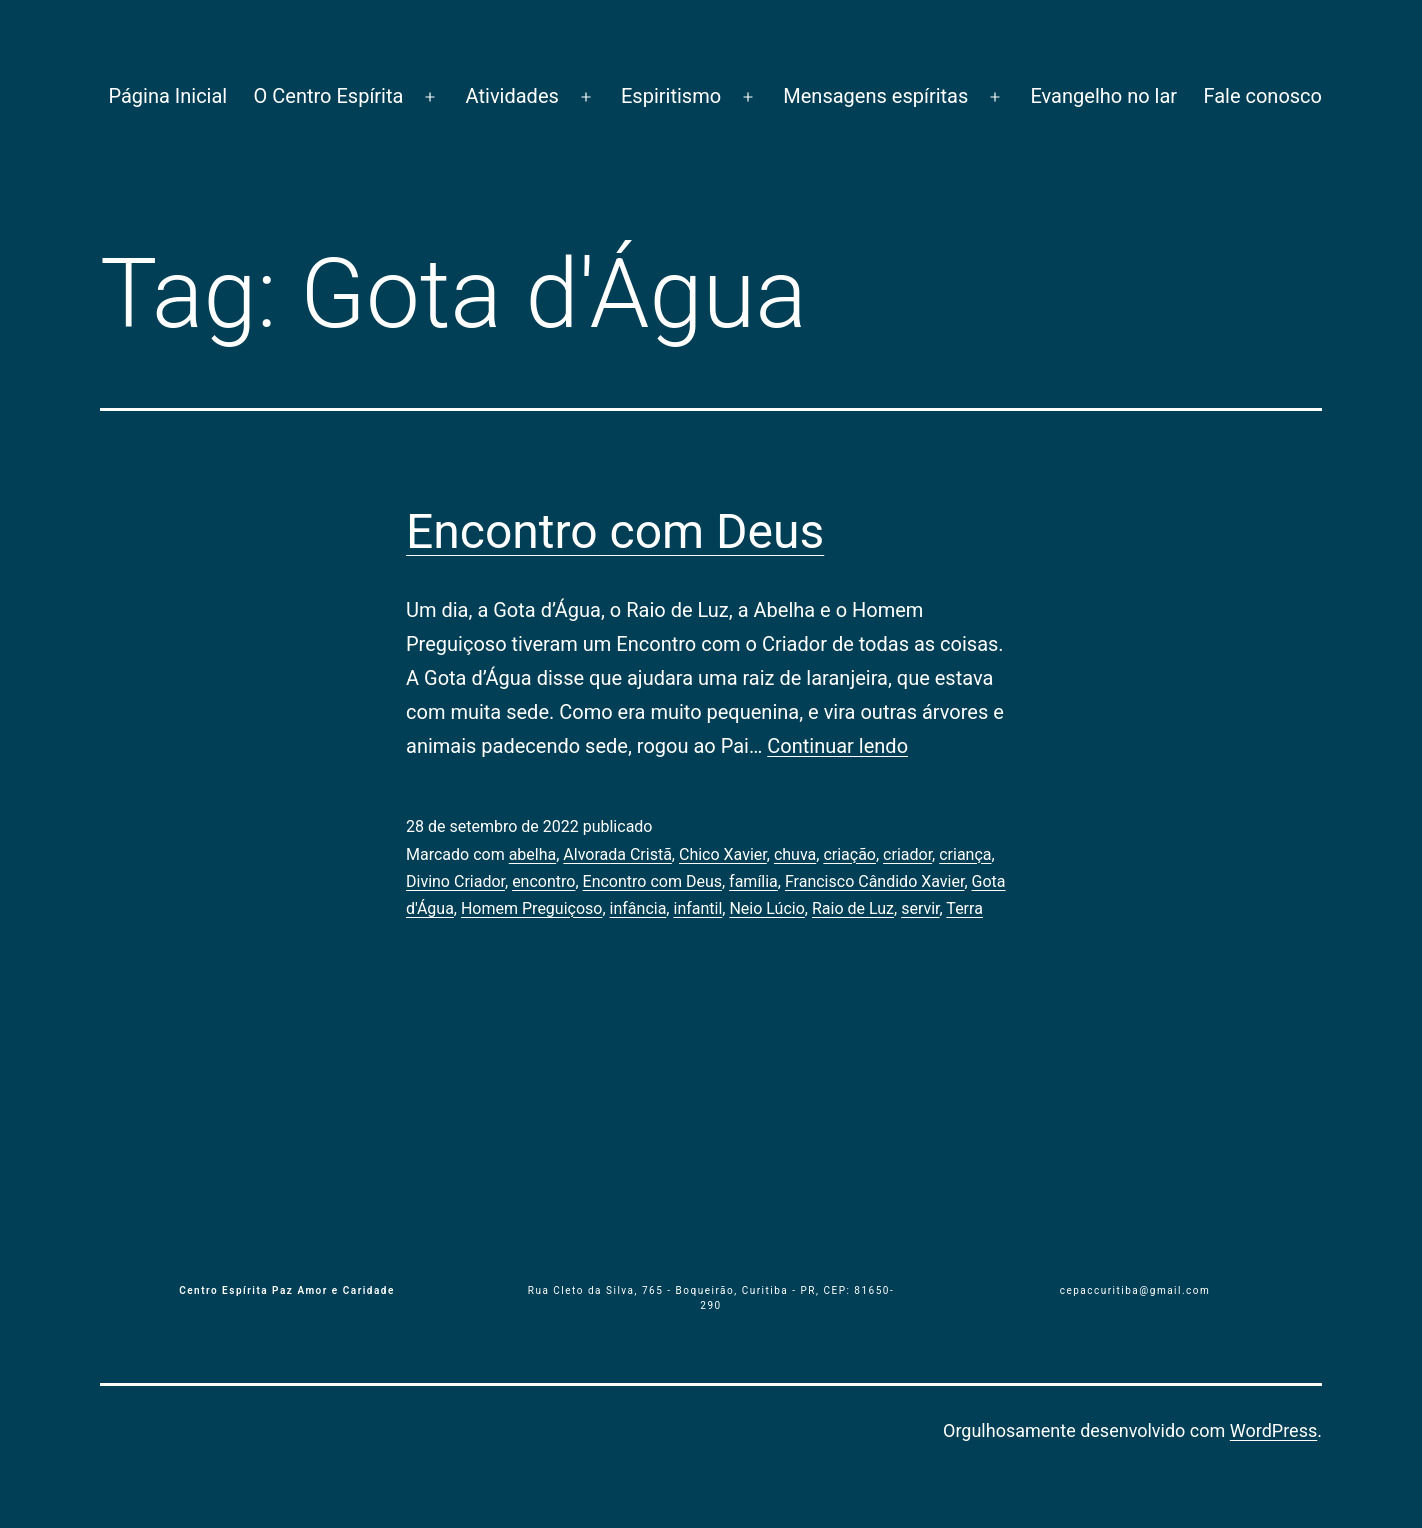 The width and height of the screenshot is (1422, 1528). What do you see at coordinates (766, 908) in the screenshot?
I see `Neio Lúcio` at bounding box center [766, 908].